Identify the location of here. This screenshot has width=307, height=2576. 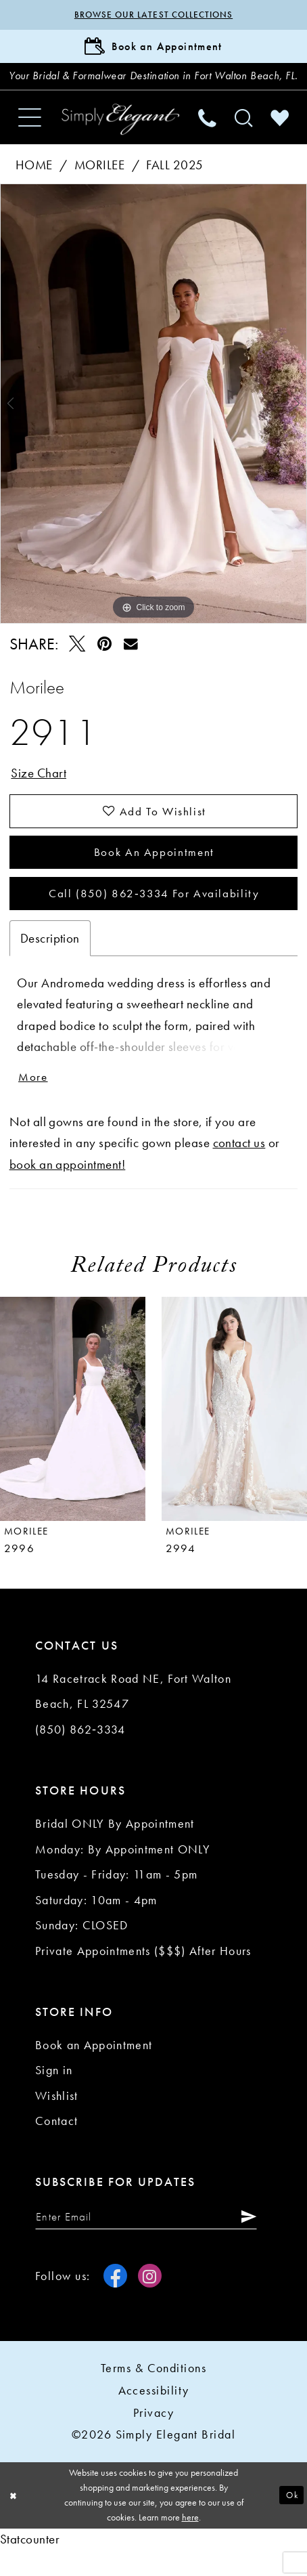
(190, 2543).